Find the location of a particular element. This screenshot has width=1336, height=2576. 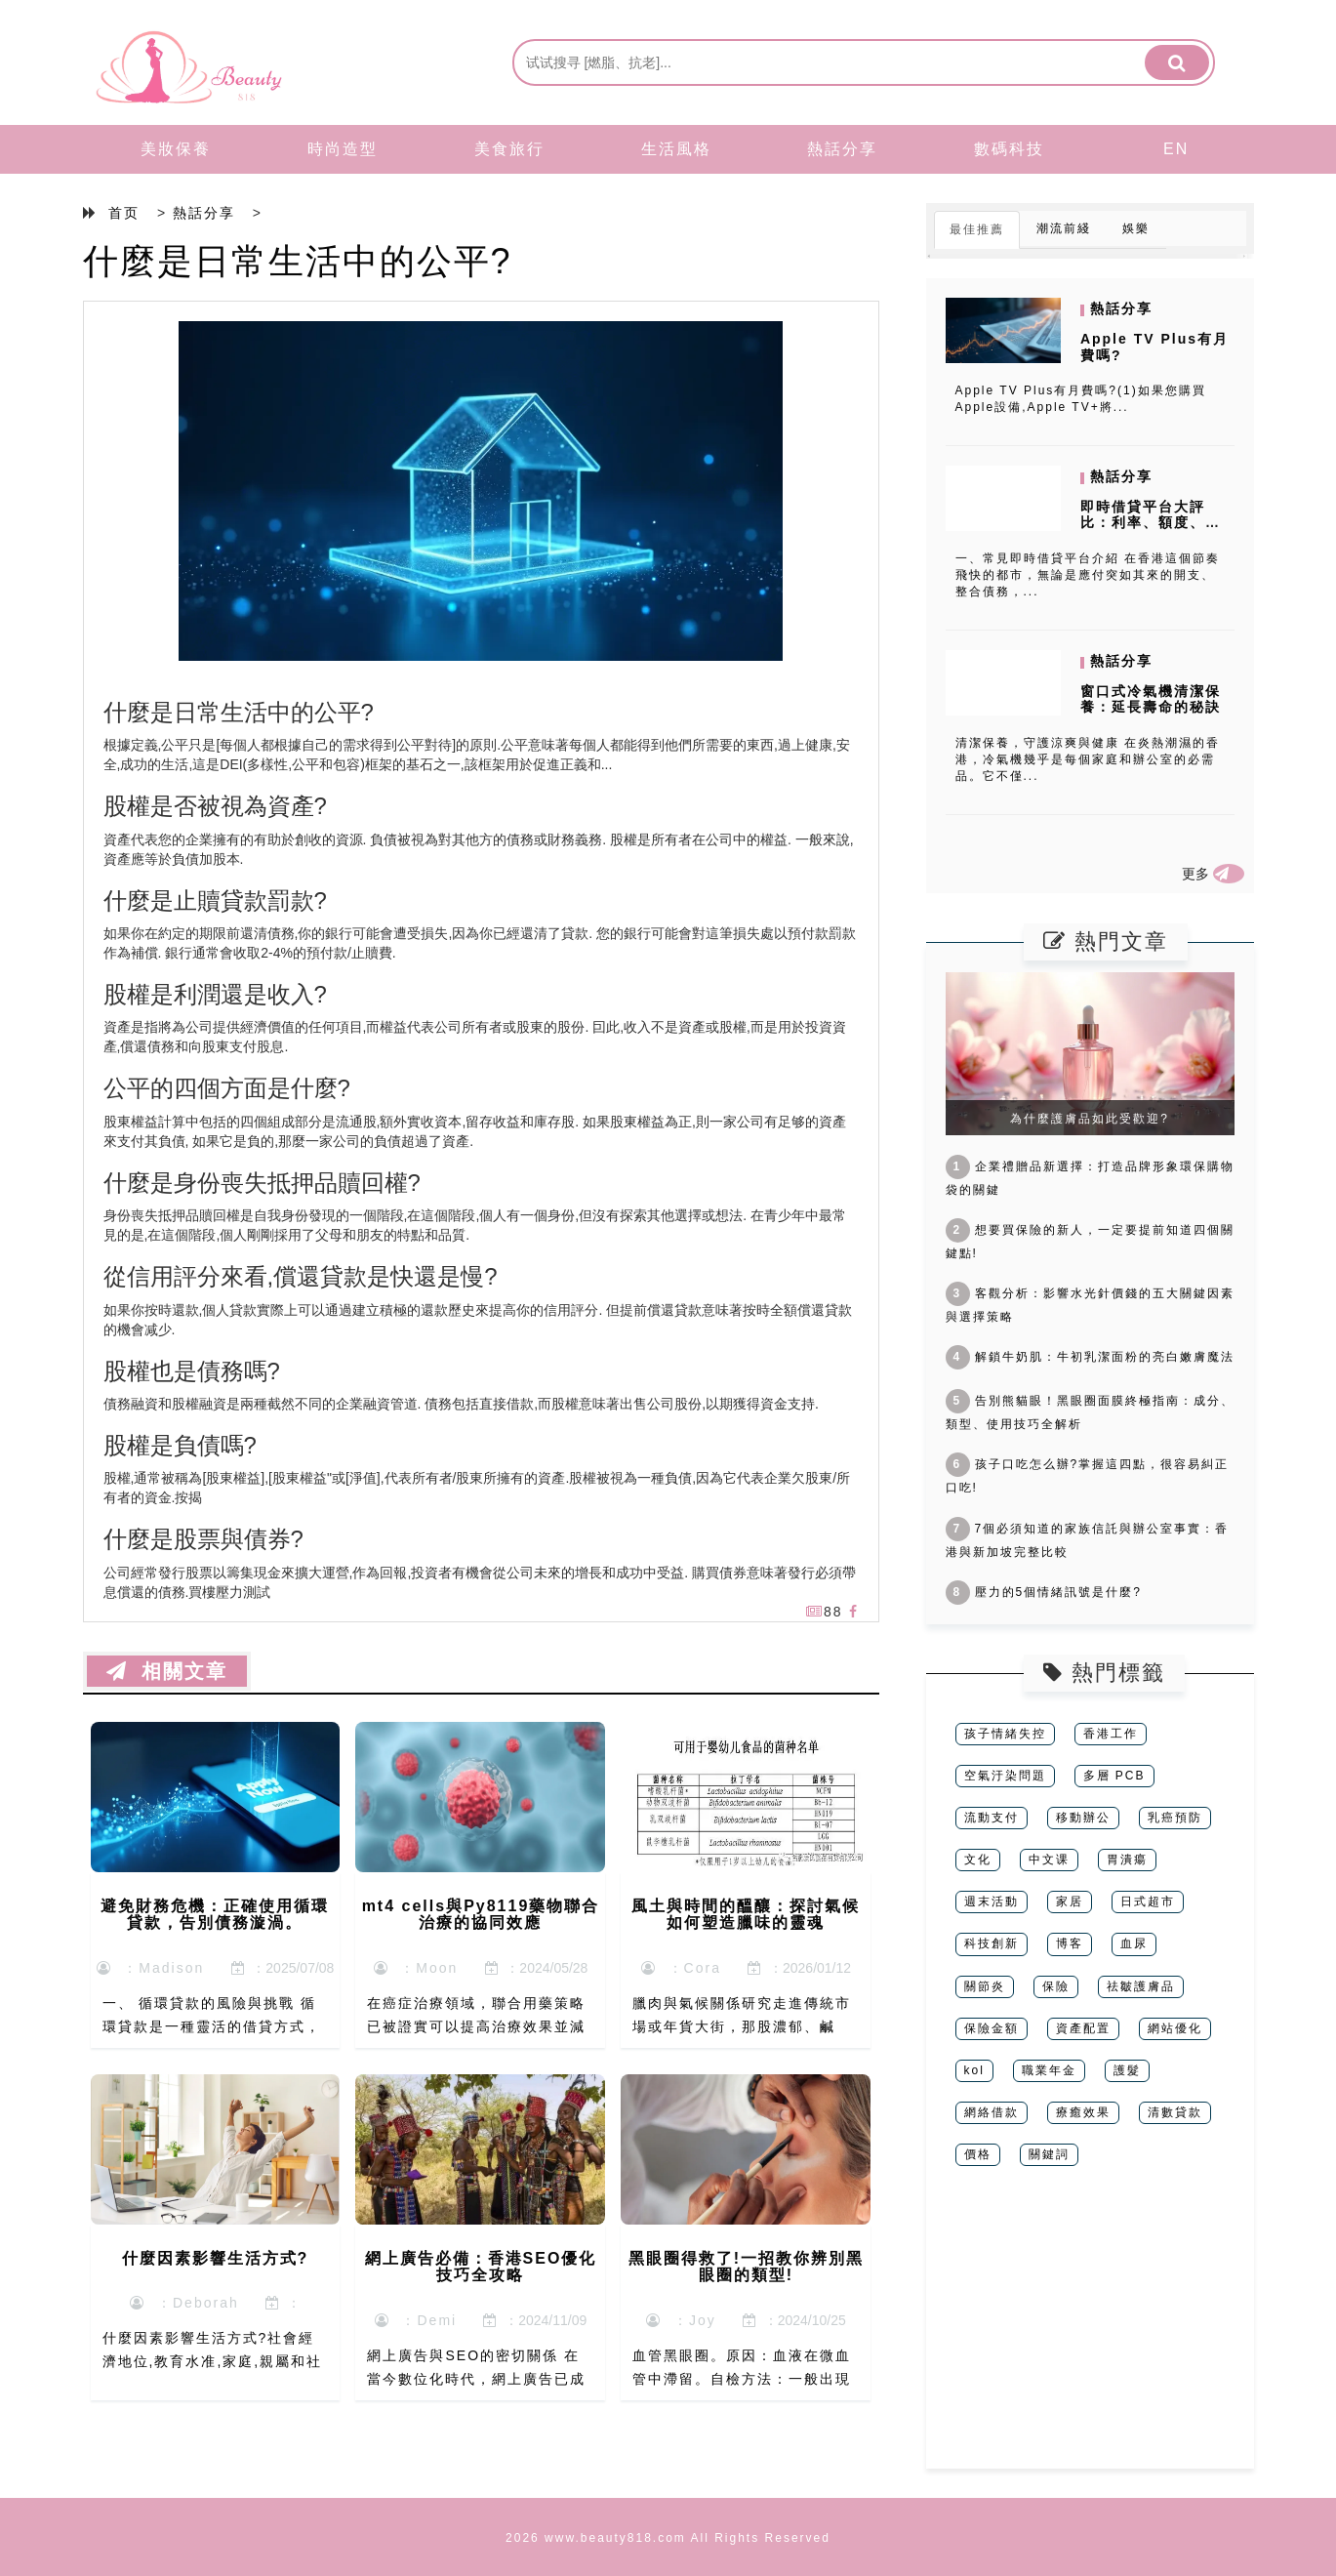

清數貸款 is located at coordinates (1175, 2112).